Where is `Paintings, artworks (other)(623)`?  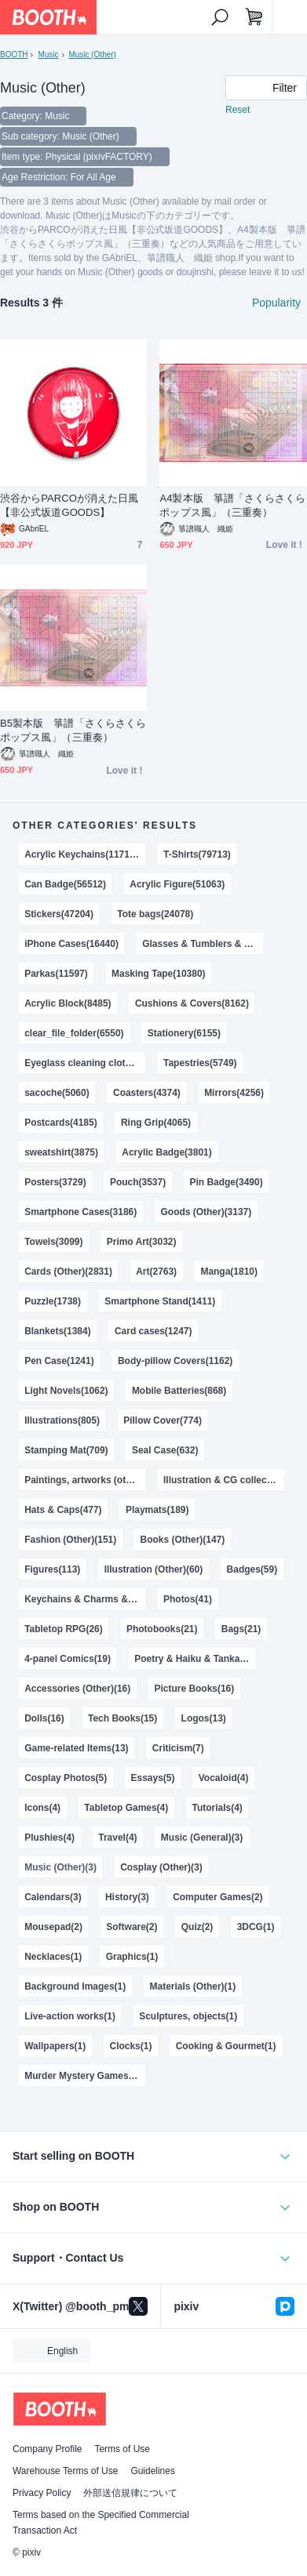 Paintings, artworks (other)(623) is located at coordinates (84, 1480).